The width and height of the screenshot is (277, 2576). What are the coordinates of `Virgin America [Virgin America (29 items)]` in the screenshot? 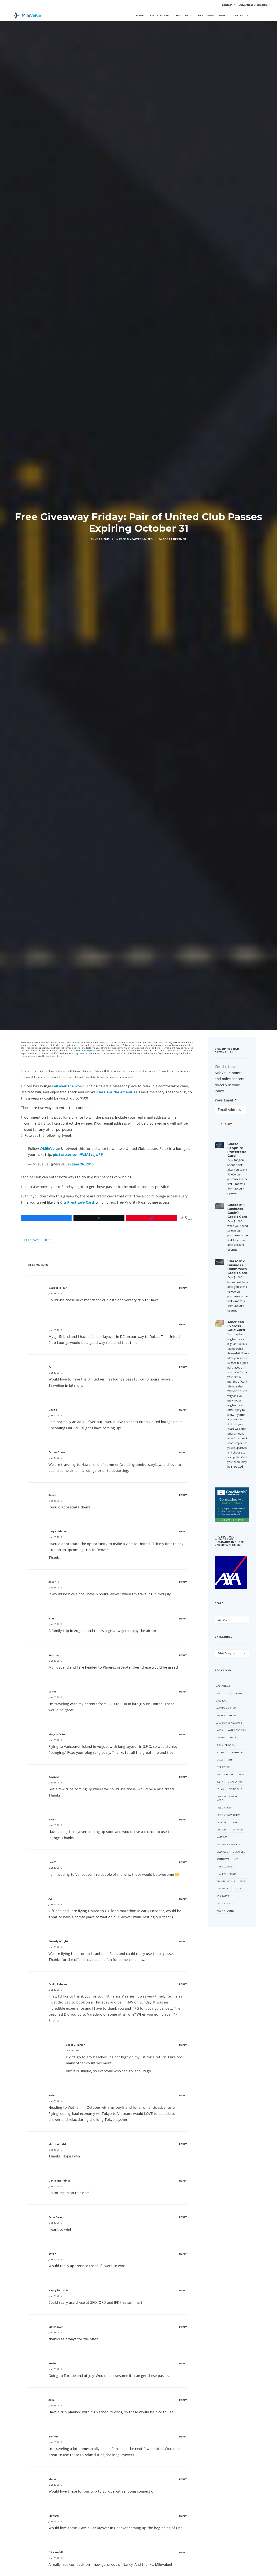 It's located at (224, 1903).